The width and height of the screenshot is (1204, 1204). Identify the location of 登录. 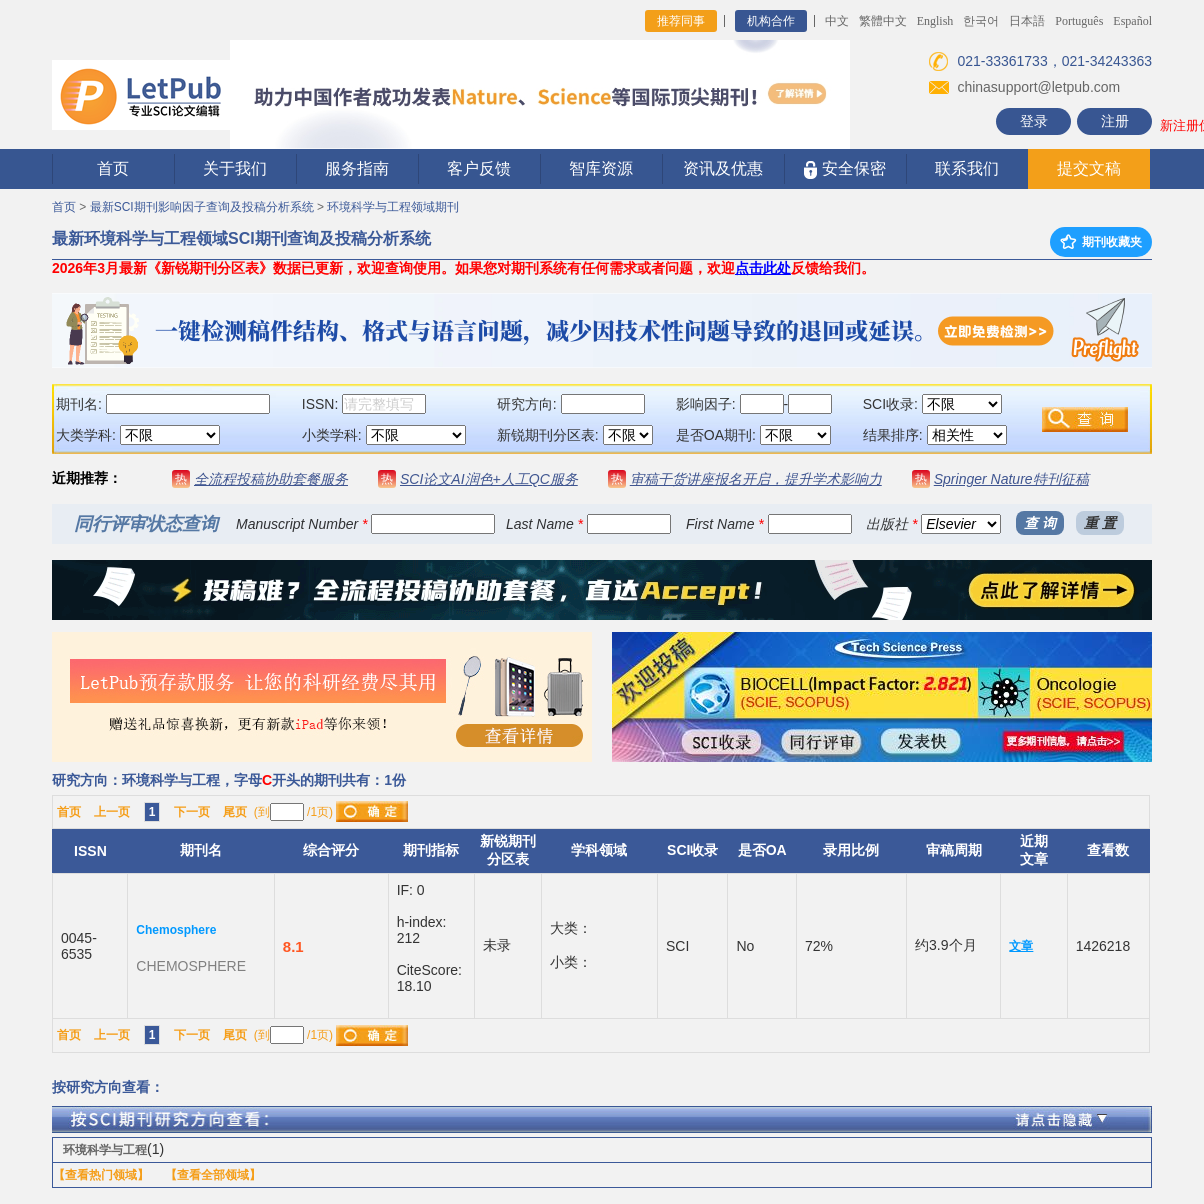
(1034, 121).